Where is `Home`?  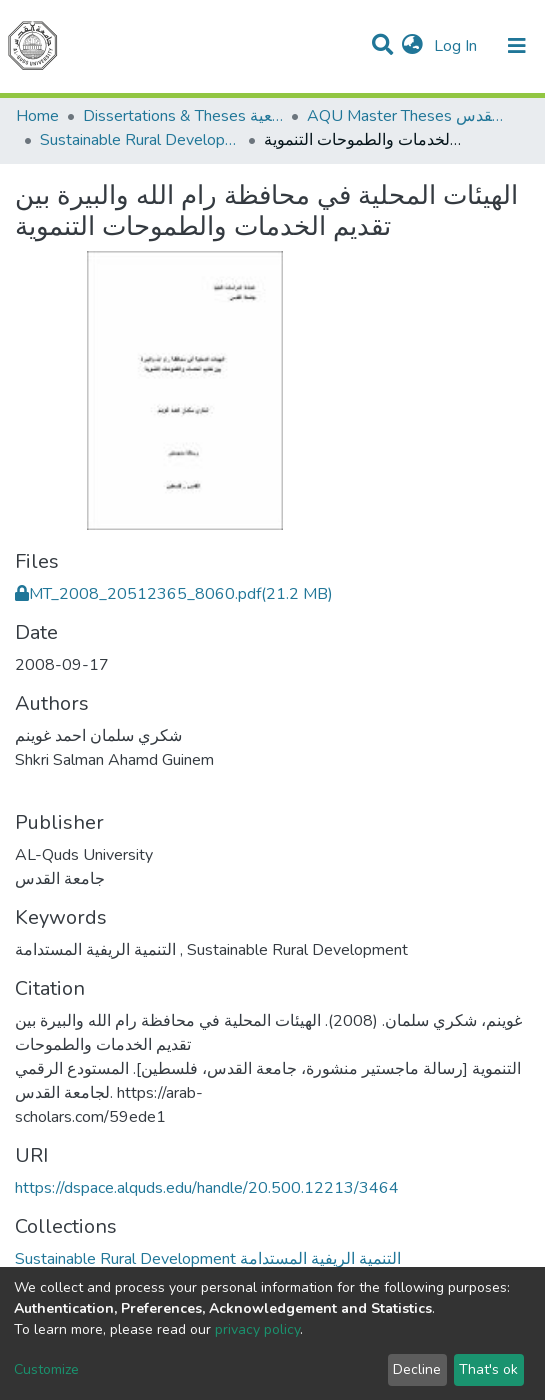 Home is located at coordinates (37, 116).